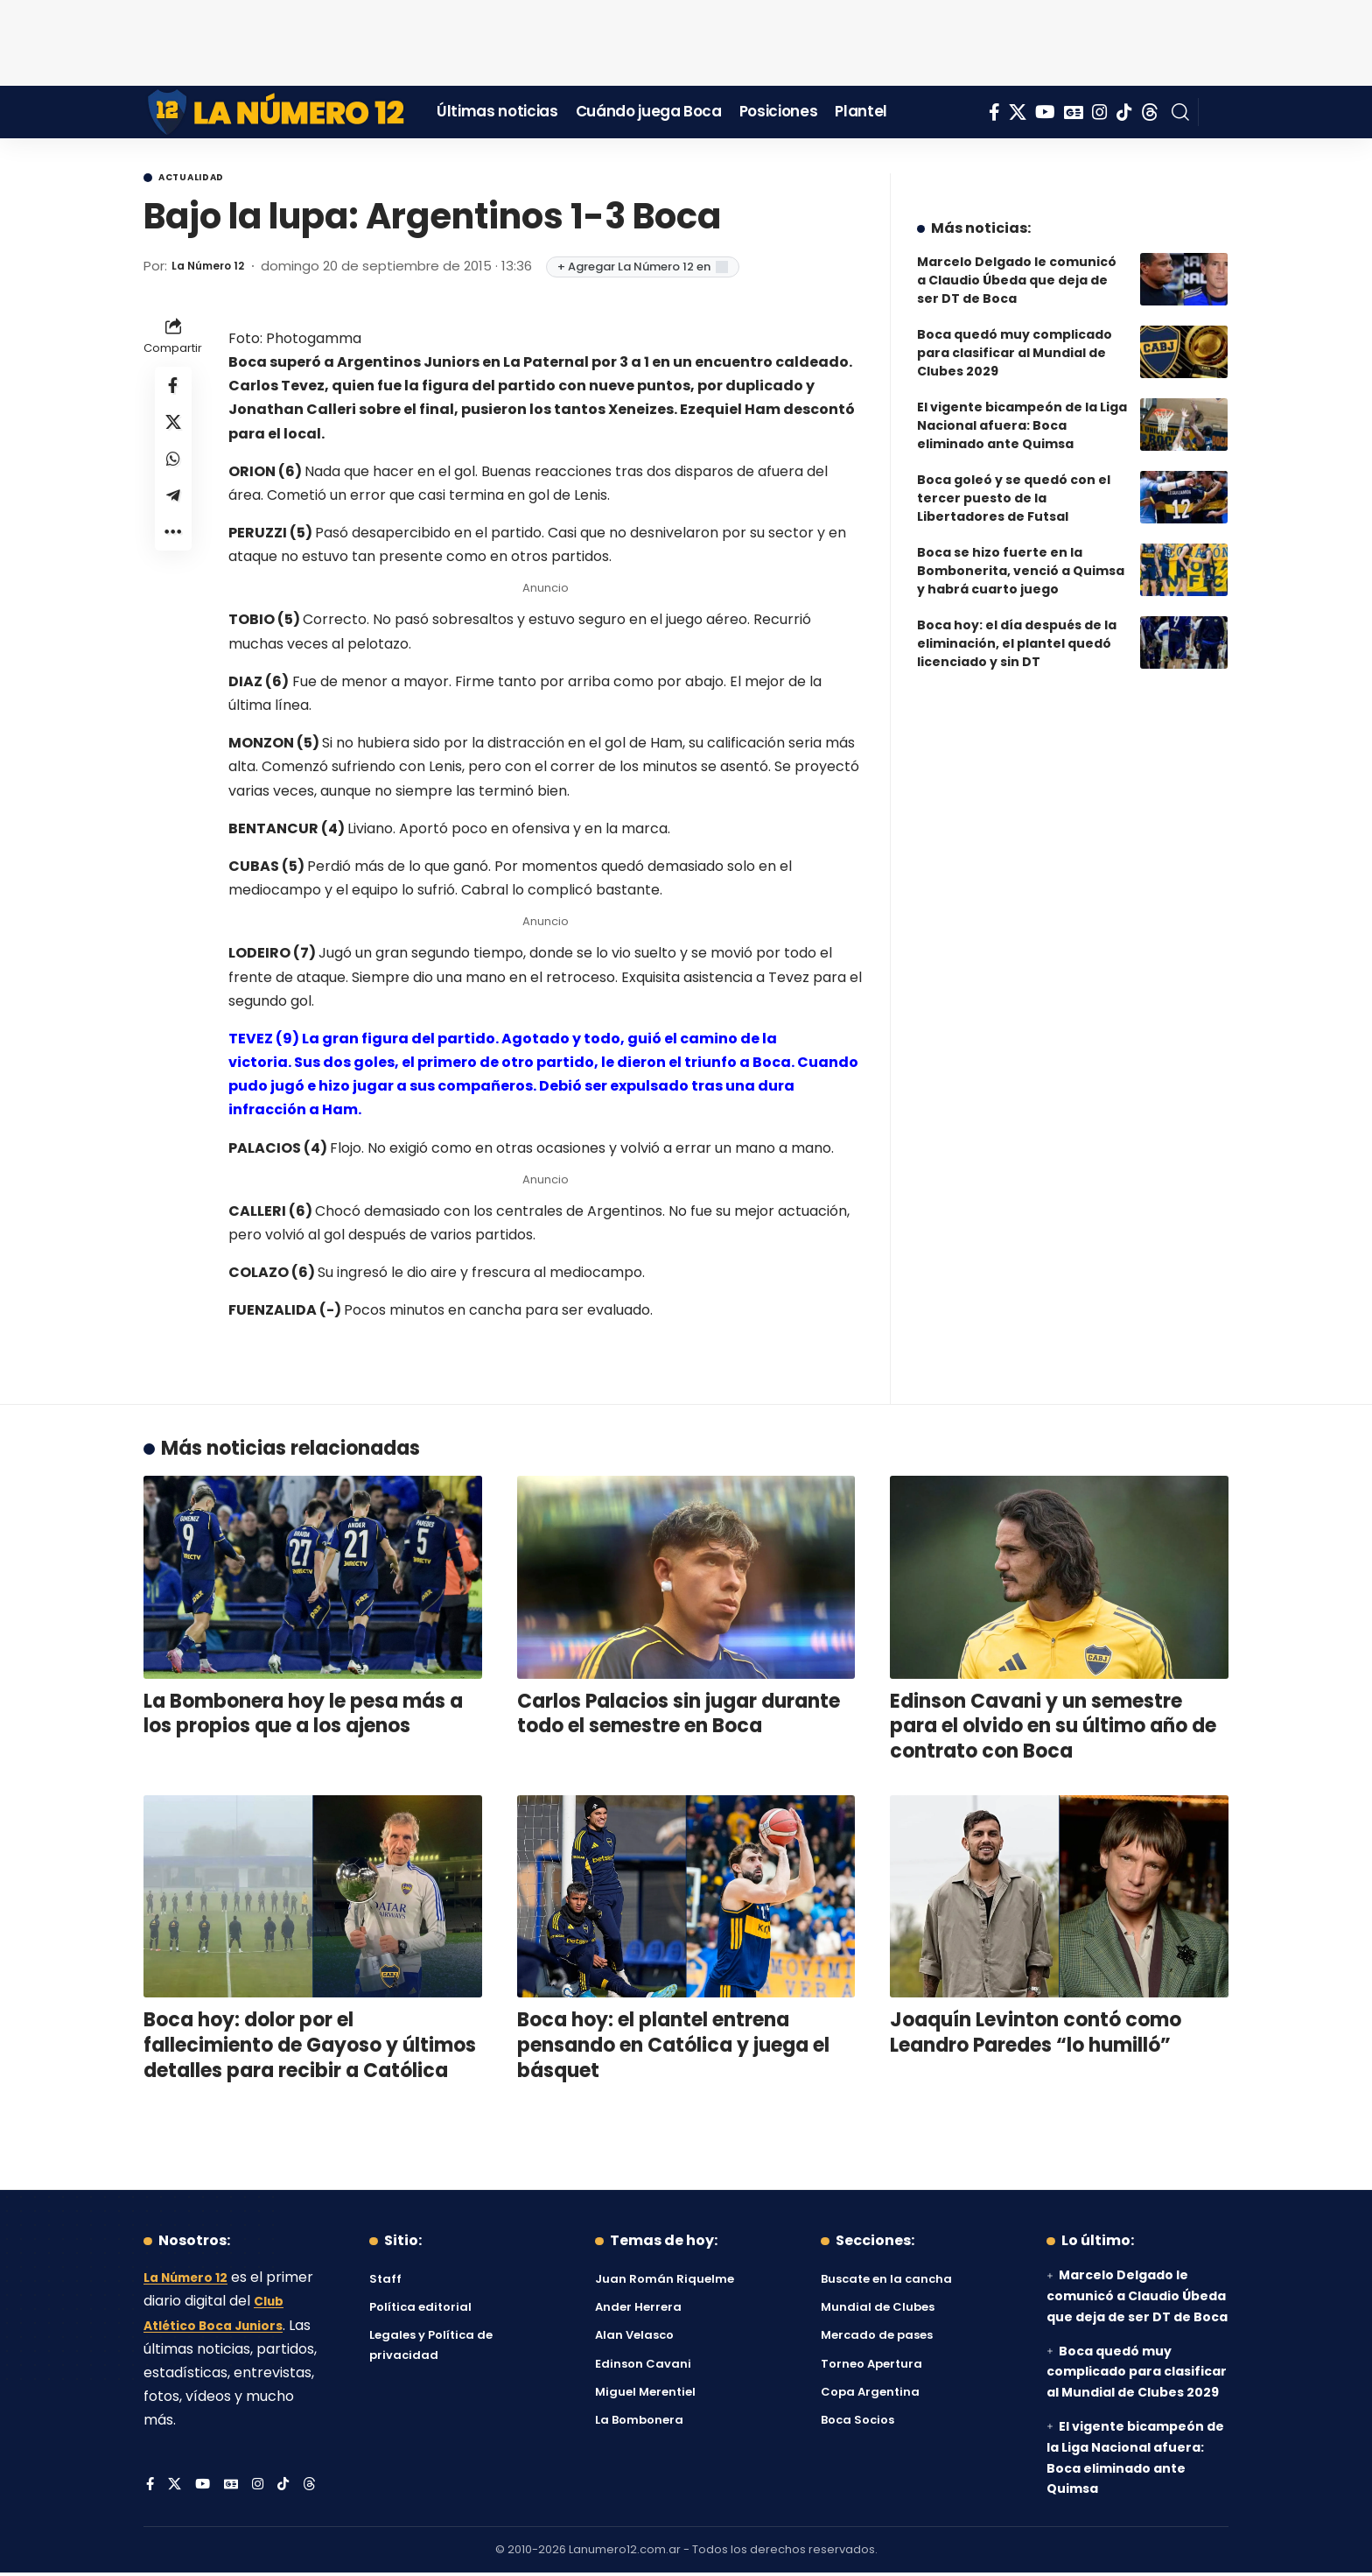 Image resolution: width=1372 pixels, height=2576 pixels. What do you see at coordinates (303, 1717) in the screenshot?
I see `La Bombonera hoy le pesa más a los propios que a los ajenos` at bounding box center [303, 1717].